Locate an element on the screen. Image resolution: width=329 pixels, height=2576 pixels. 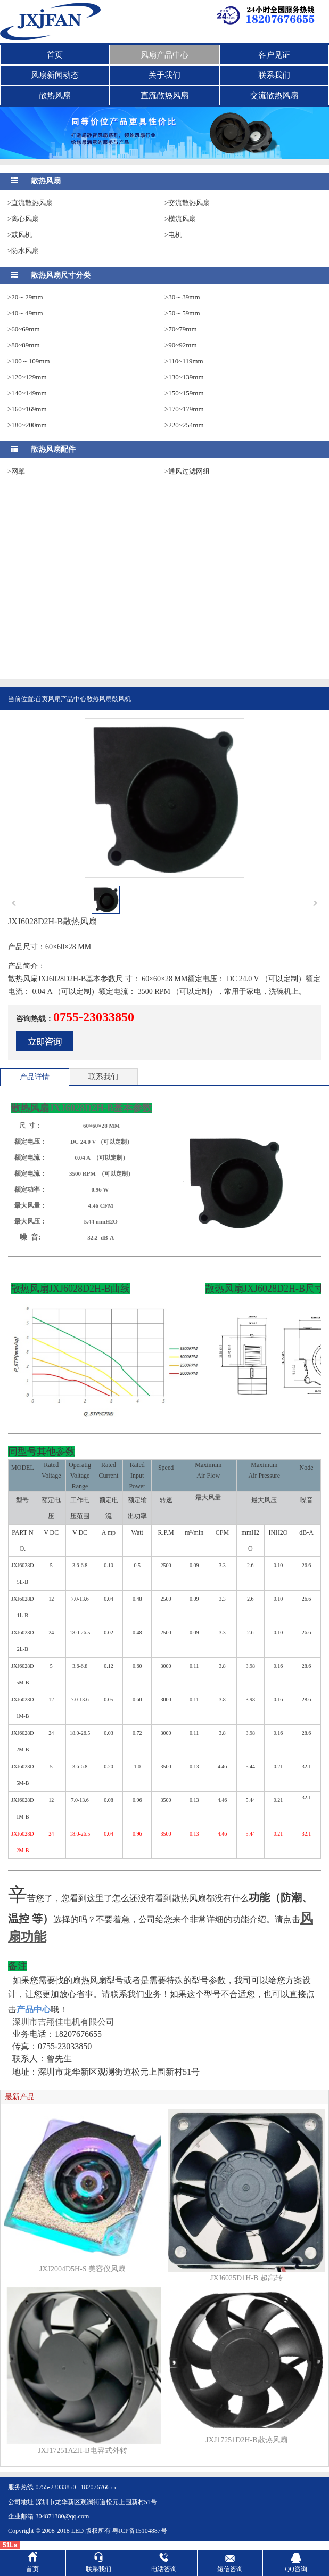
>网罩 is located at coordinates (16, 471).